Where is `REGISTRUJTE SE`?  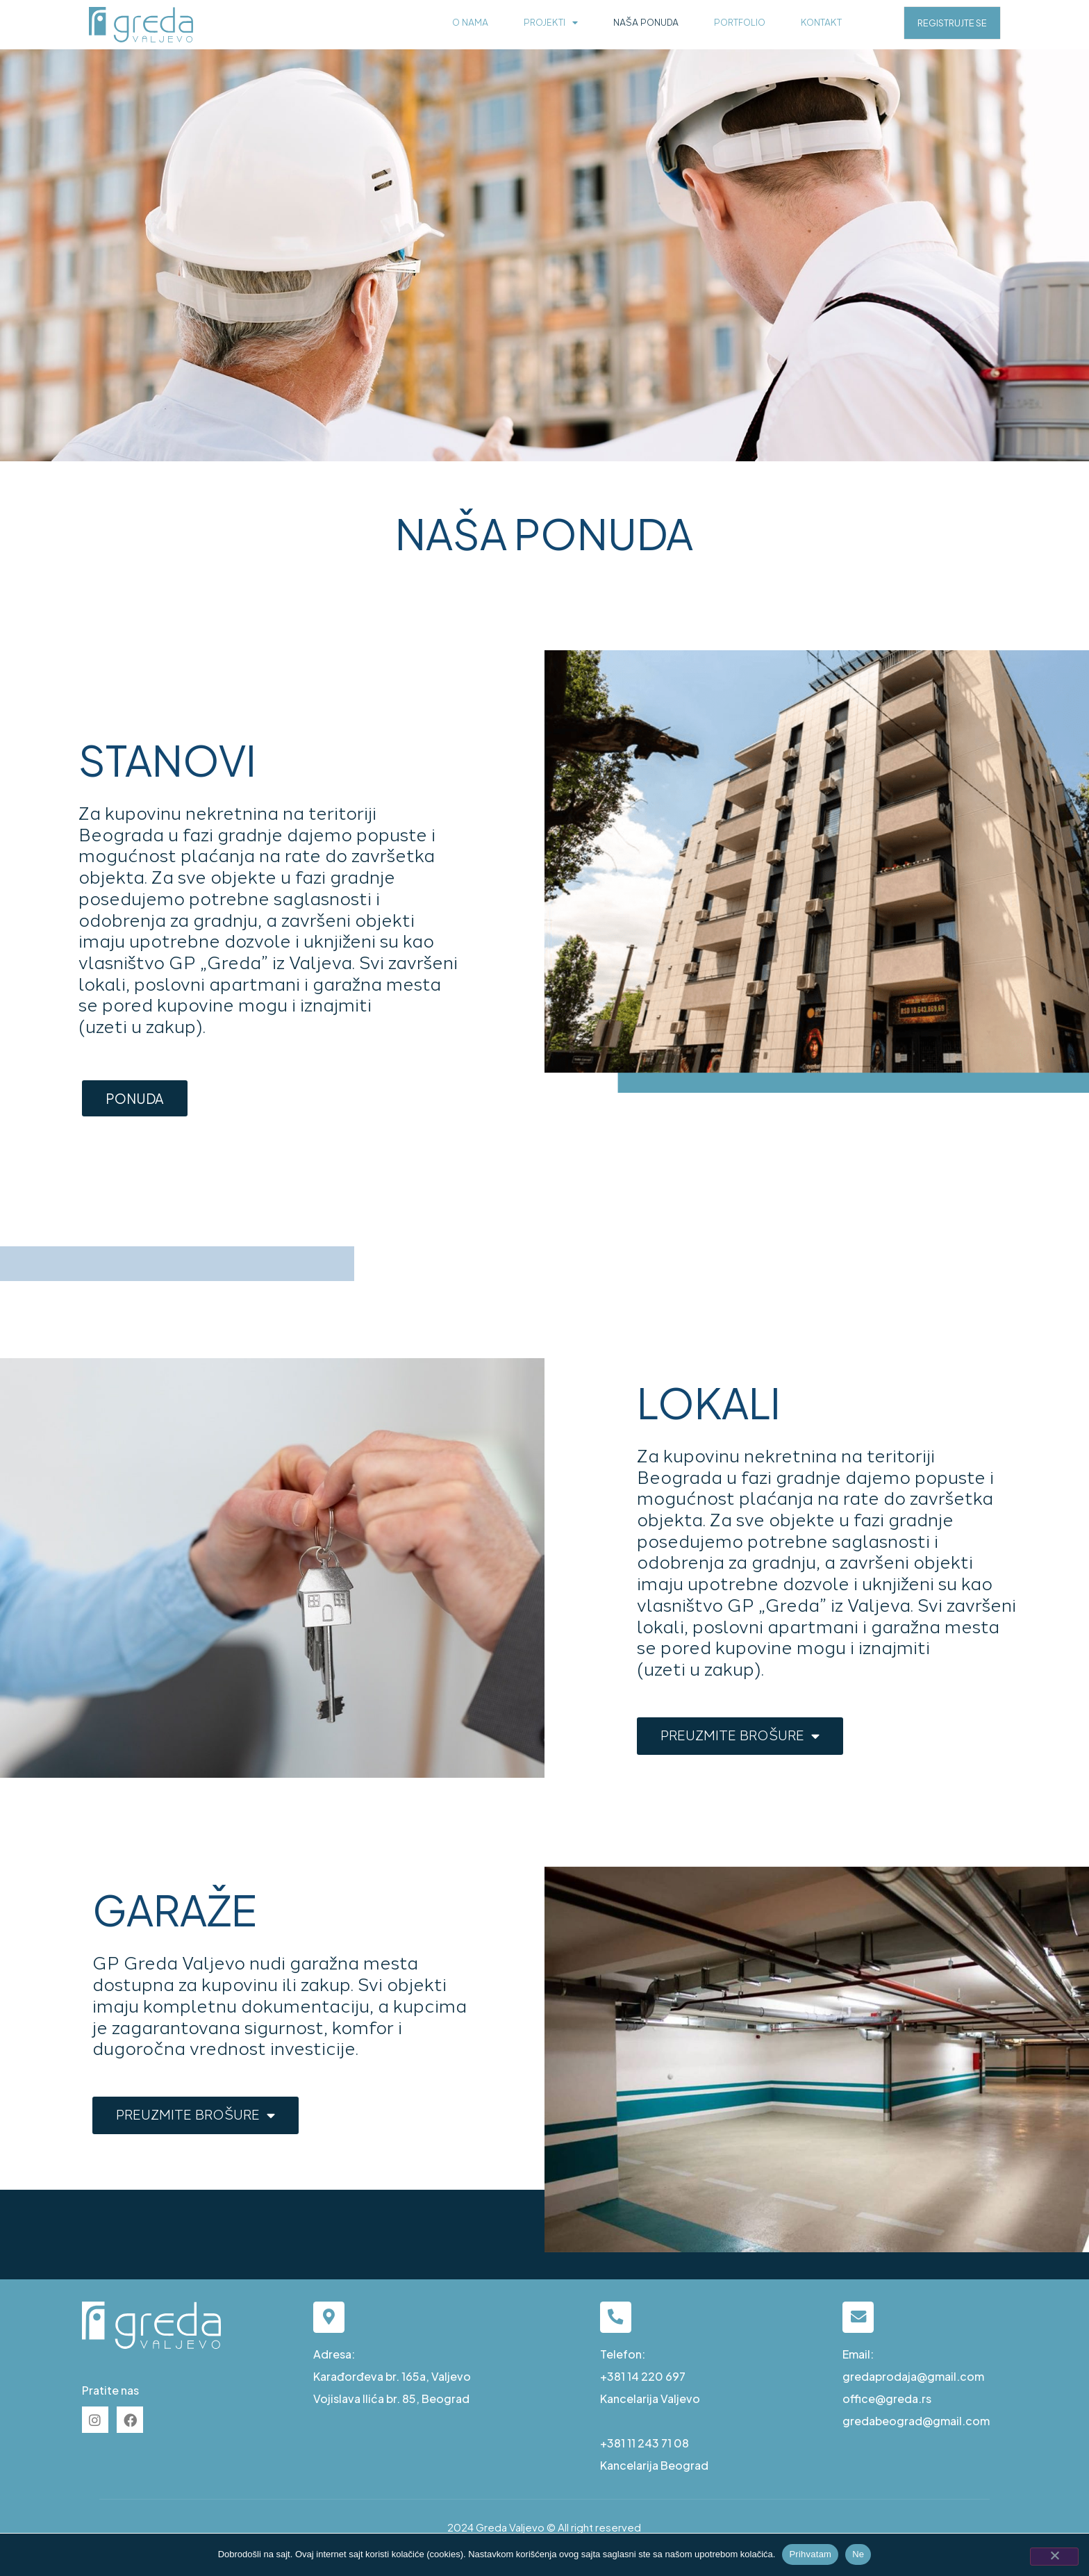 REGISTRUJTE SE is located at coordinates (952, 22).